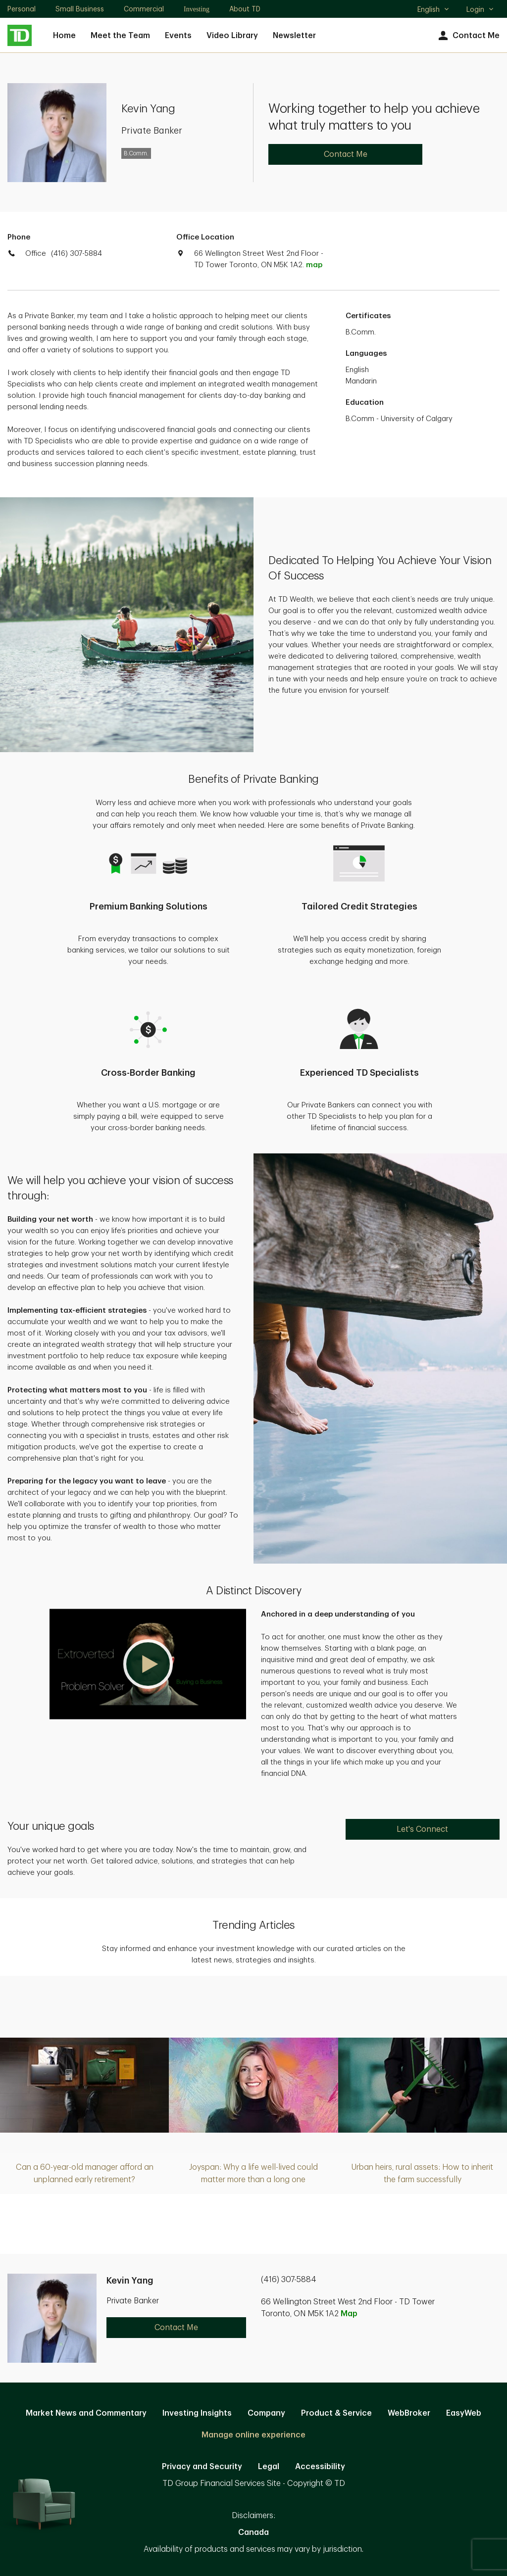  I want to click on Investing [Investing. Opens in new tab], so click(196, 9).